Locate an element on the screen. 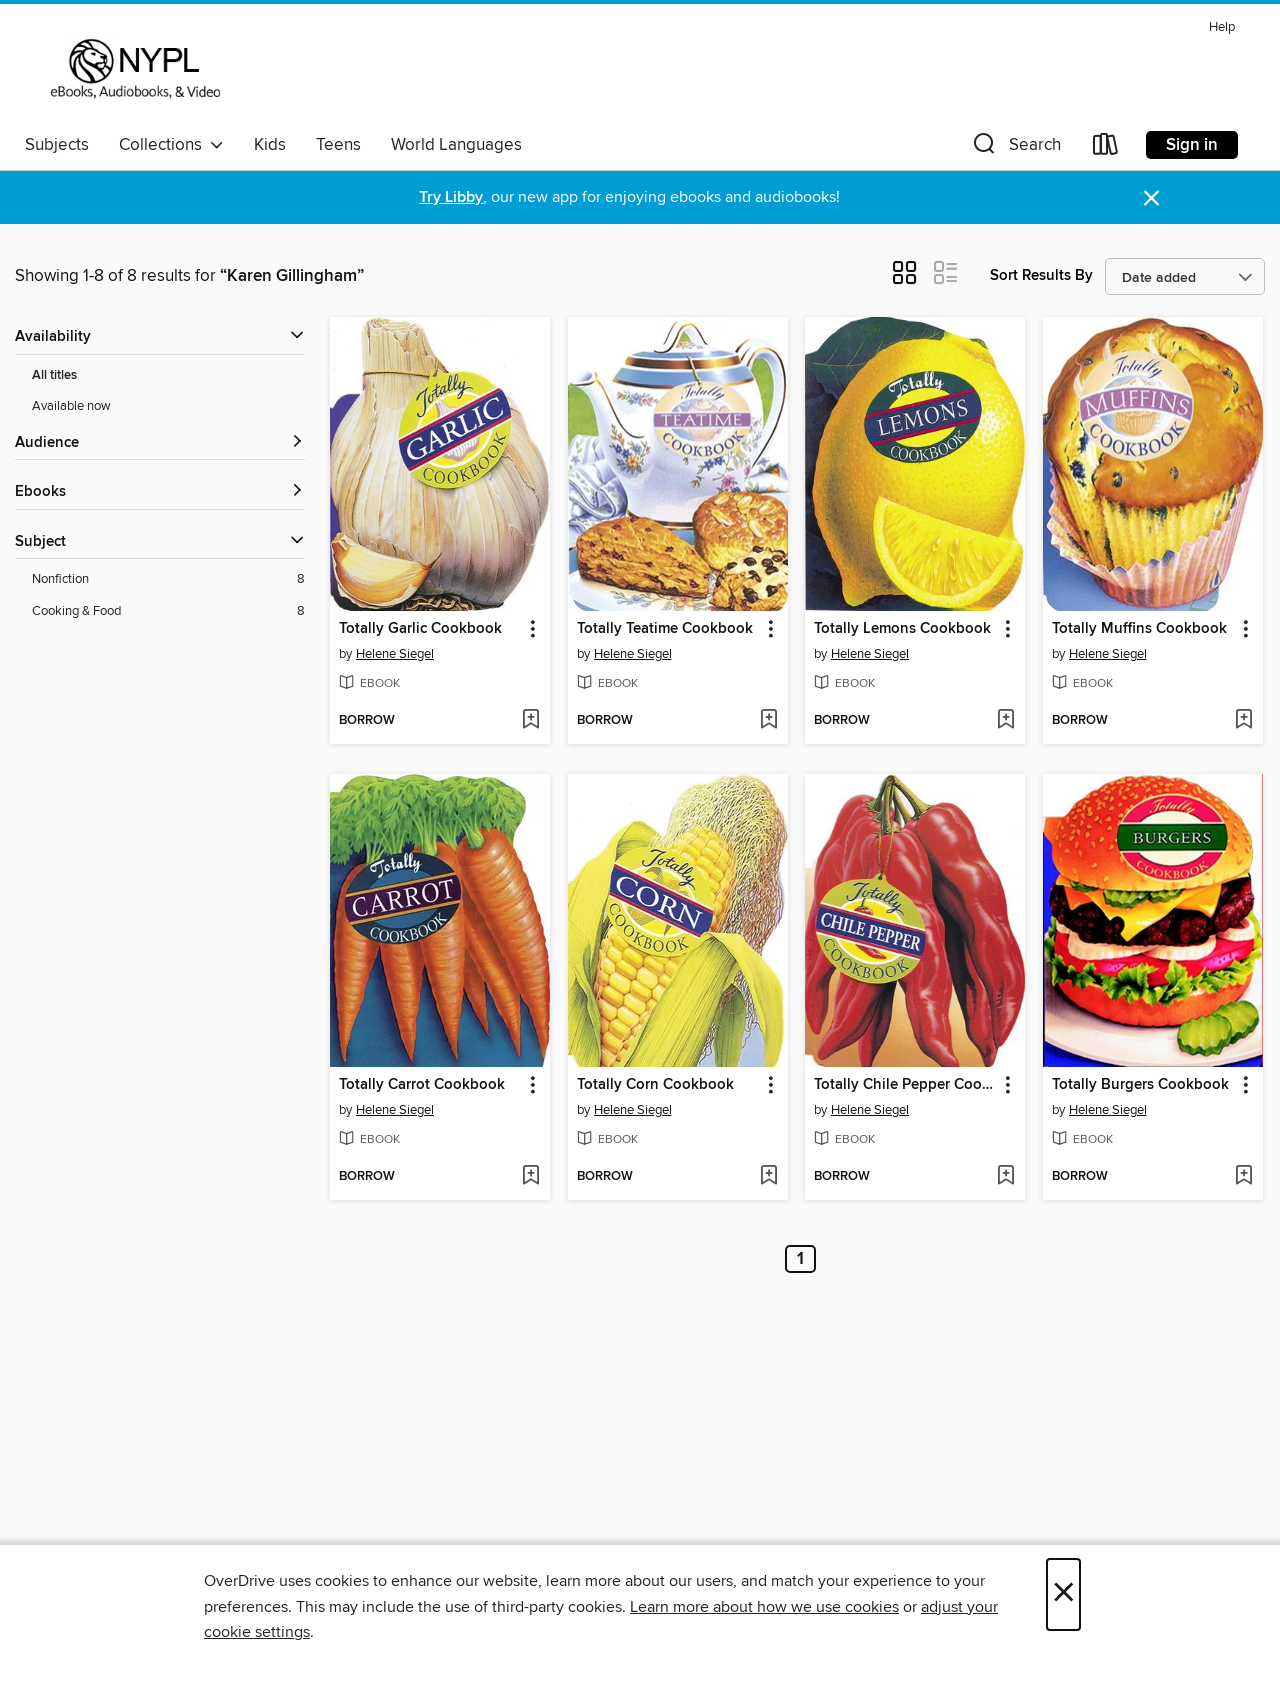  [New York Public Library: OverDrive digital collection] is located at coordinates (133, 69).